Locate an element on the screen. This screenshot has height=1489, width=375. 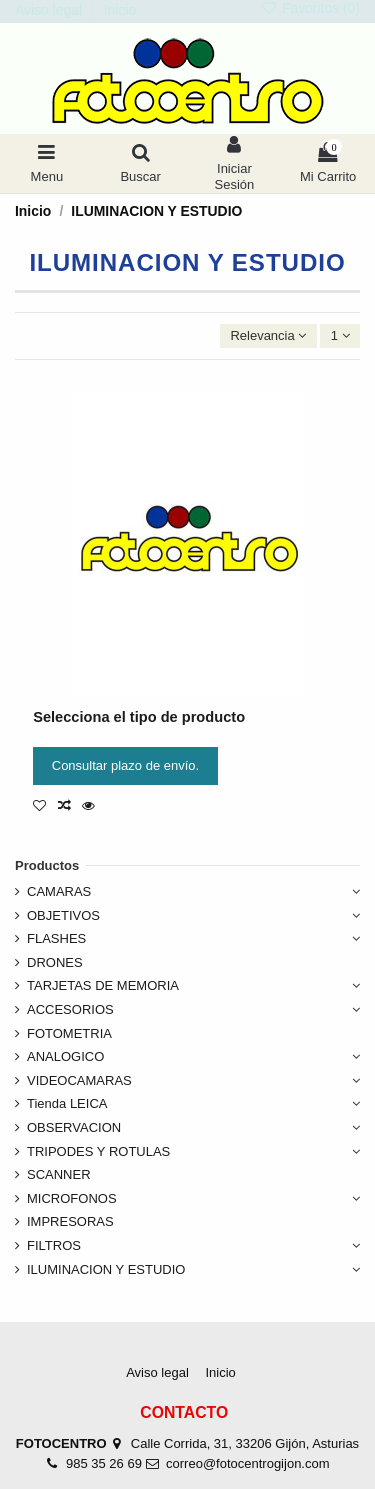
TRIPODES Y ROTULAS is located at coordinates (98, 1151).